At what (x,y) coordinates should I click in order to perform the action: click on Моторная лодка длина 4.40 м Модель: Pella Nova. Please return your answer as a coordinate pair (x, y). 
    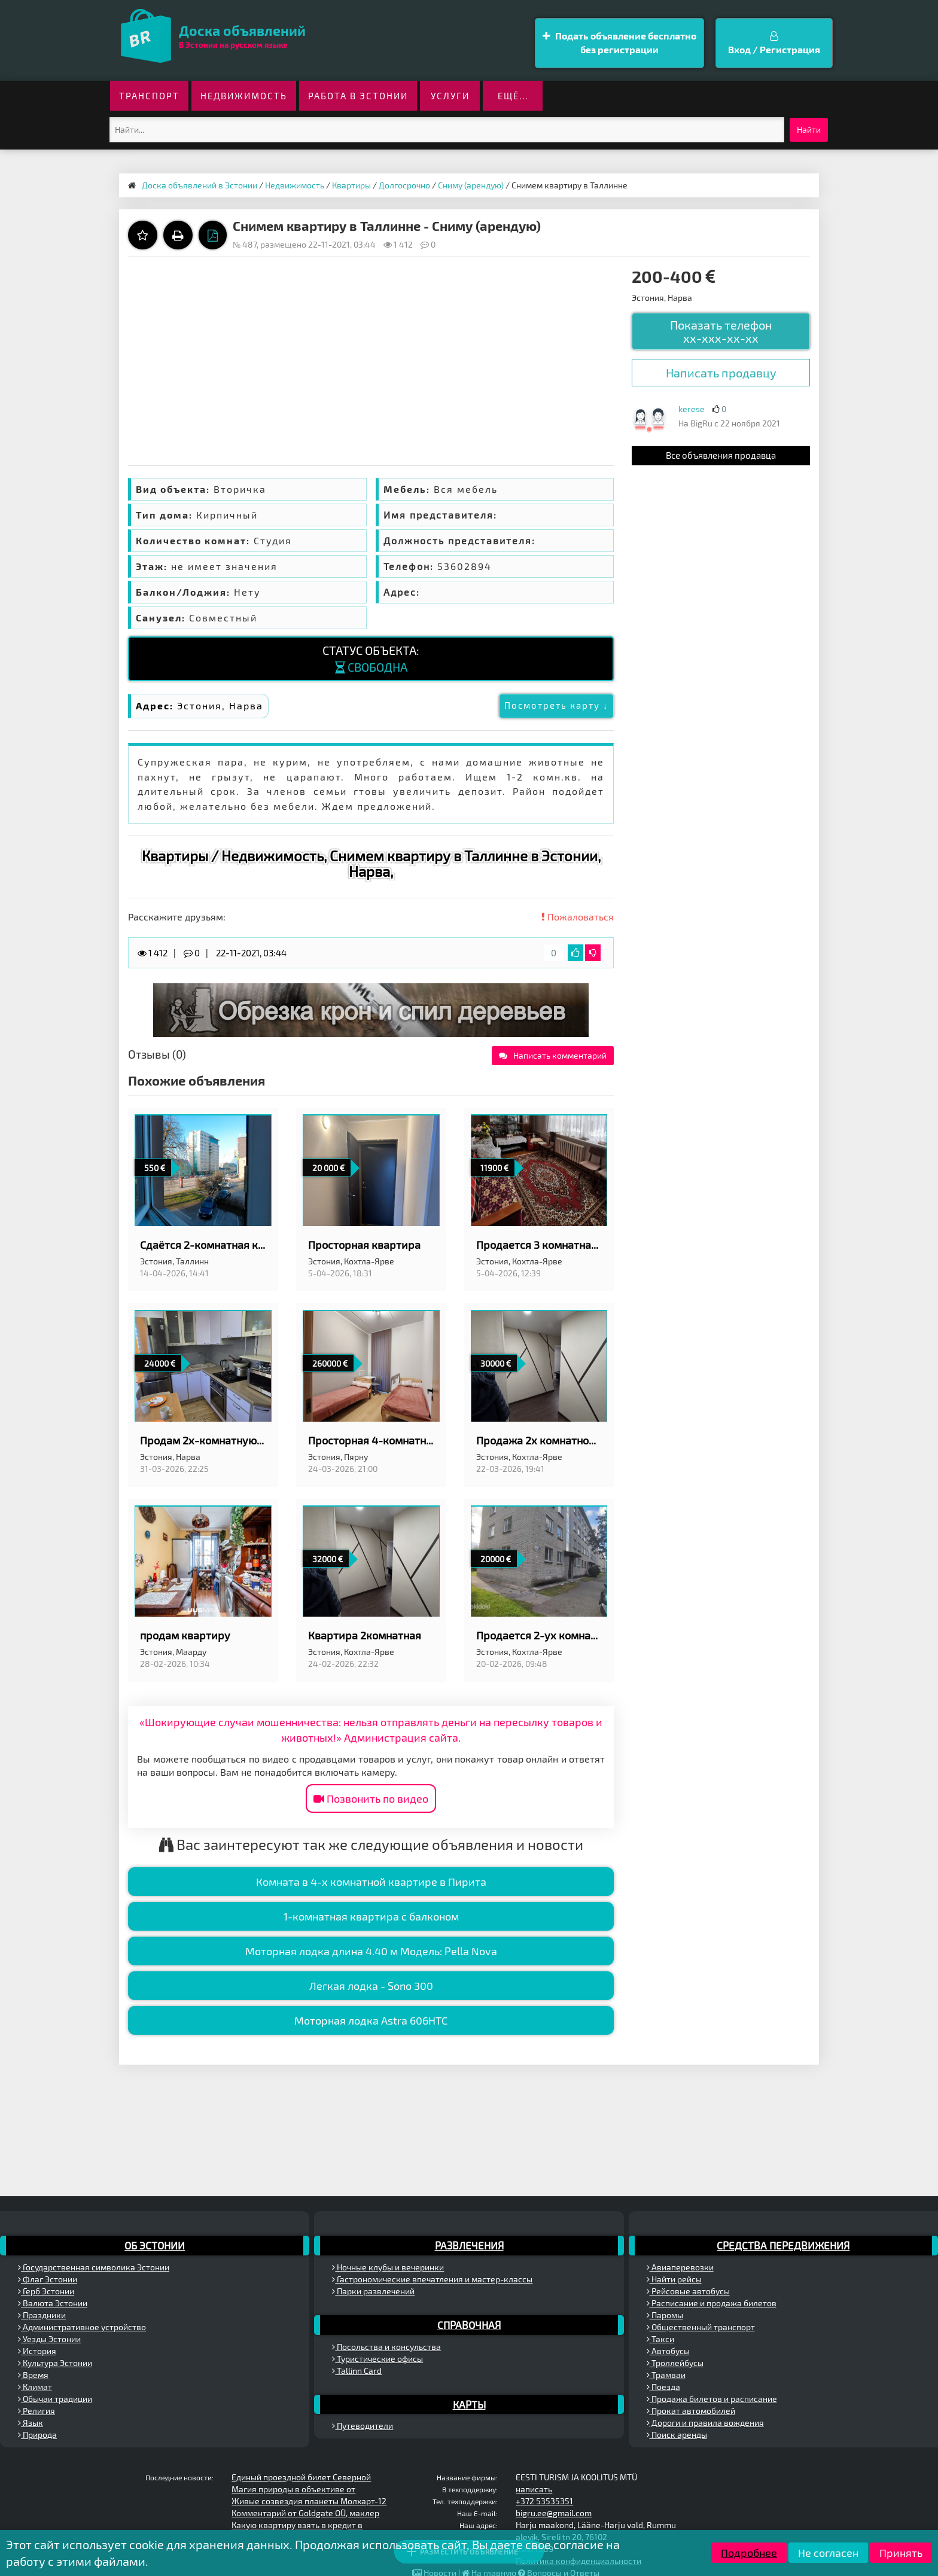
    Looking at the image, I should click on (371, 1951).